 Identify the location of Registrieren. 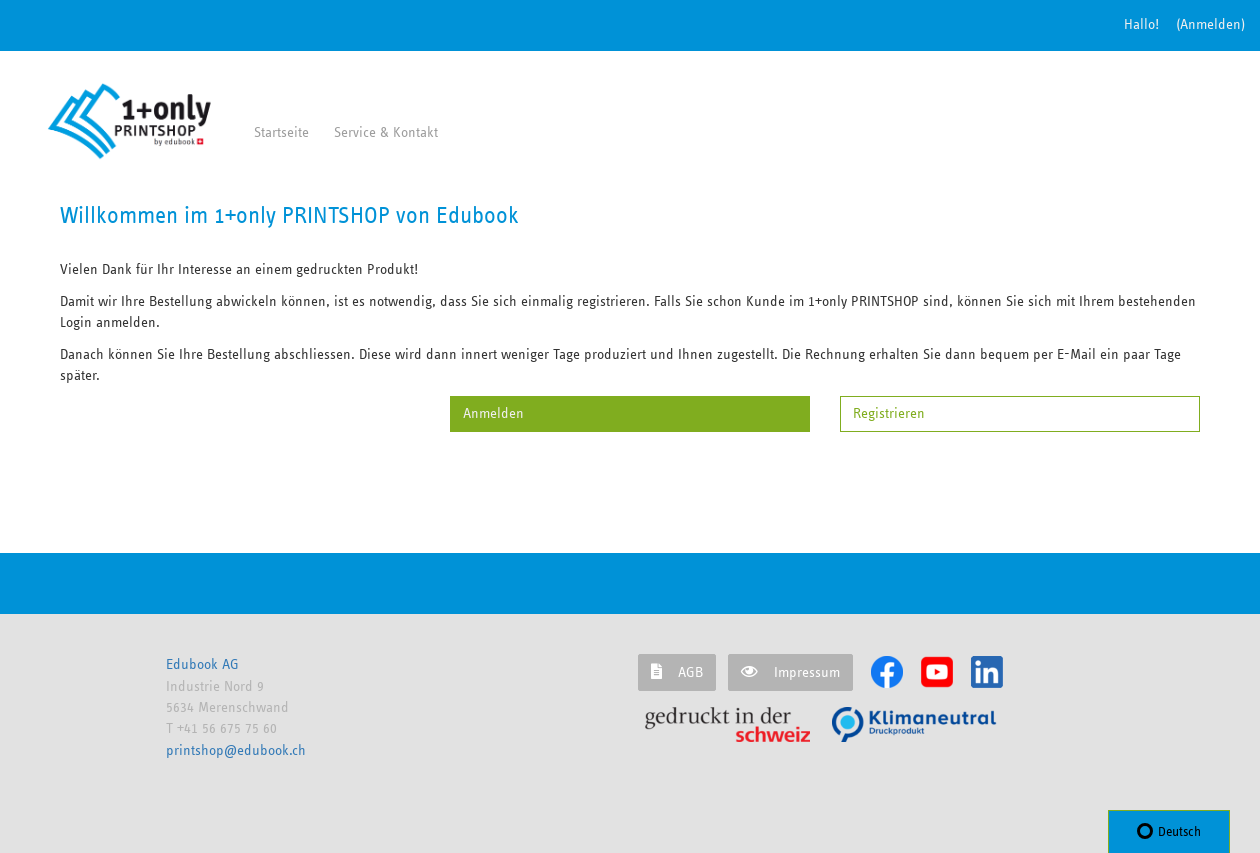
(889, 413).